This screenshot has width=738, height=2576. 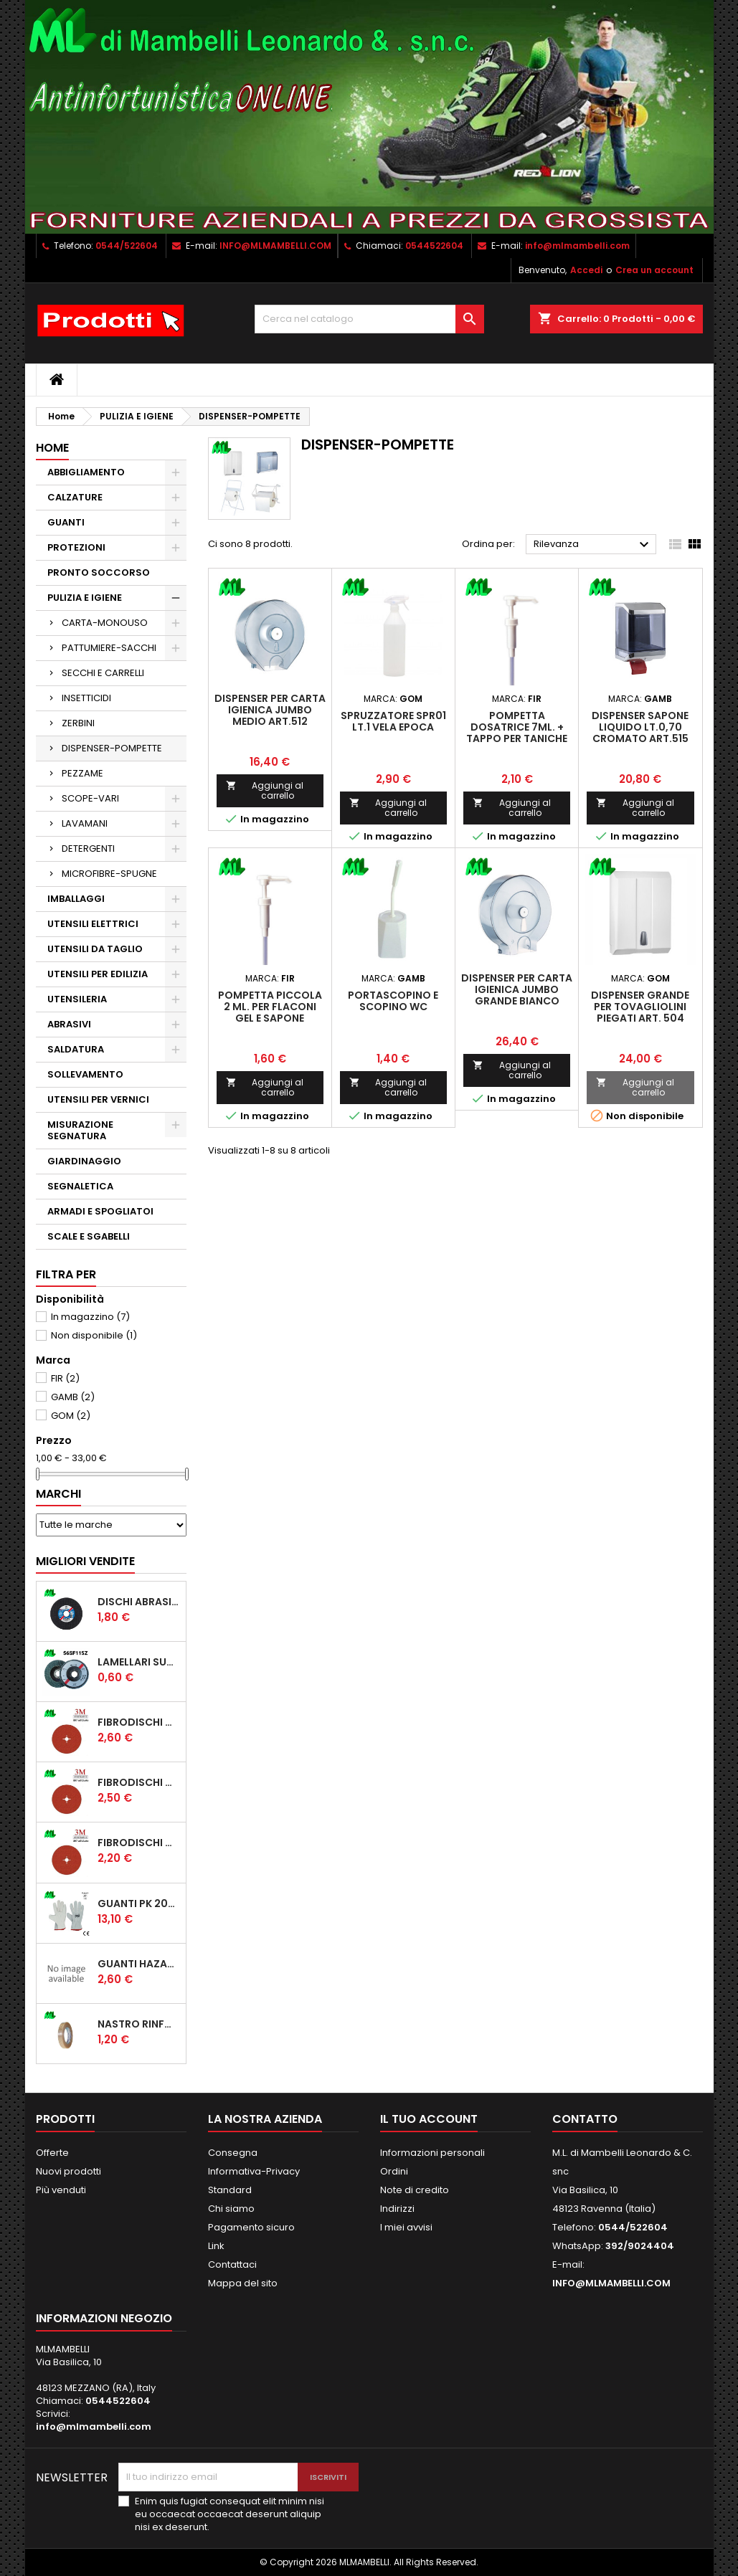 I want to click on Migliori vendite, so click(x=85, y=1561).